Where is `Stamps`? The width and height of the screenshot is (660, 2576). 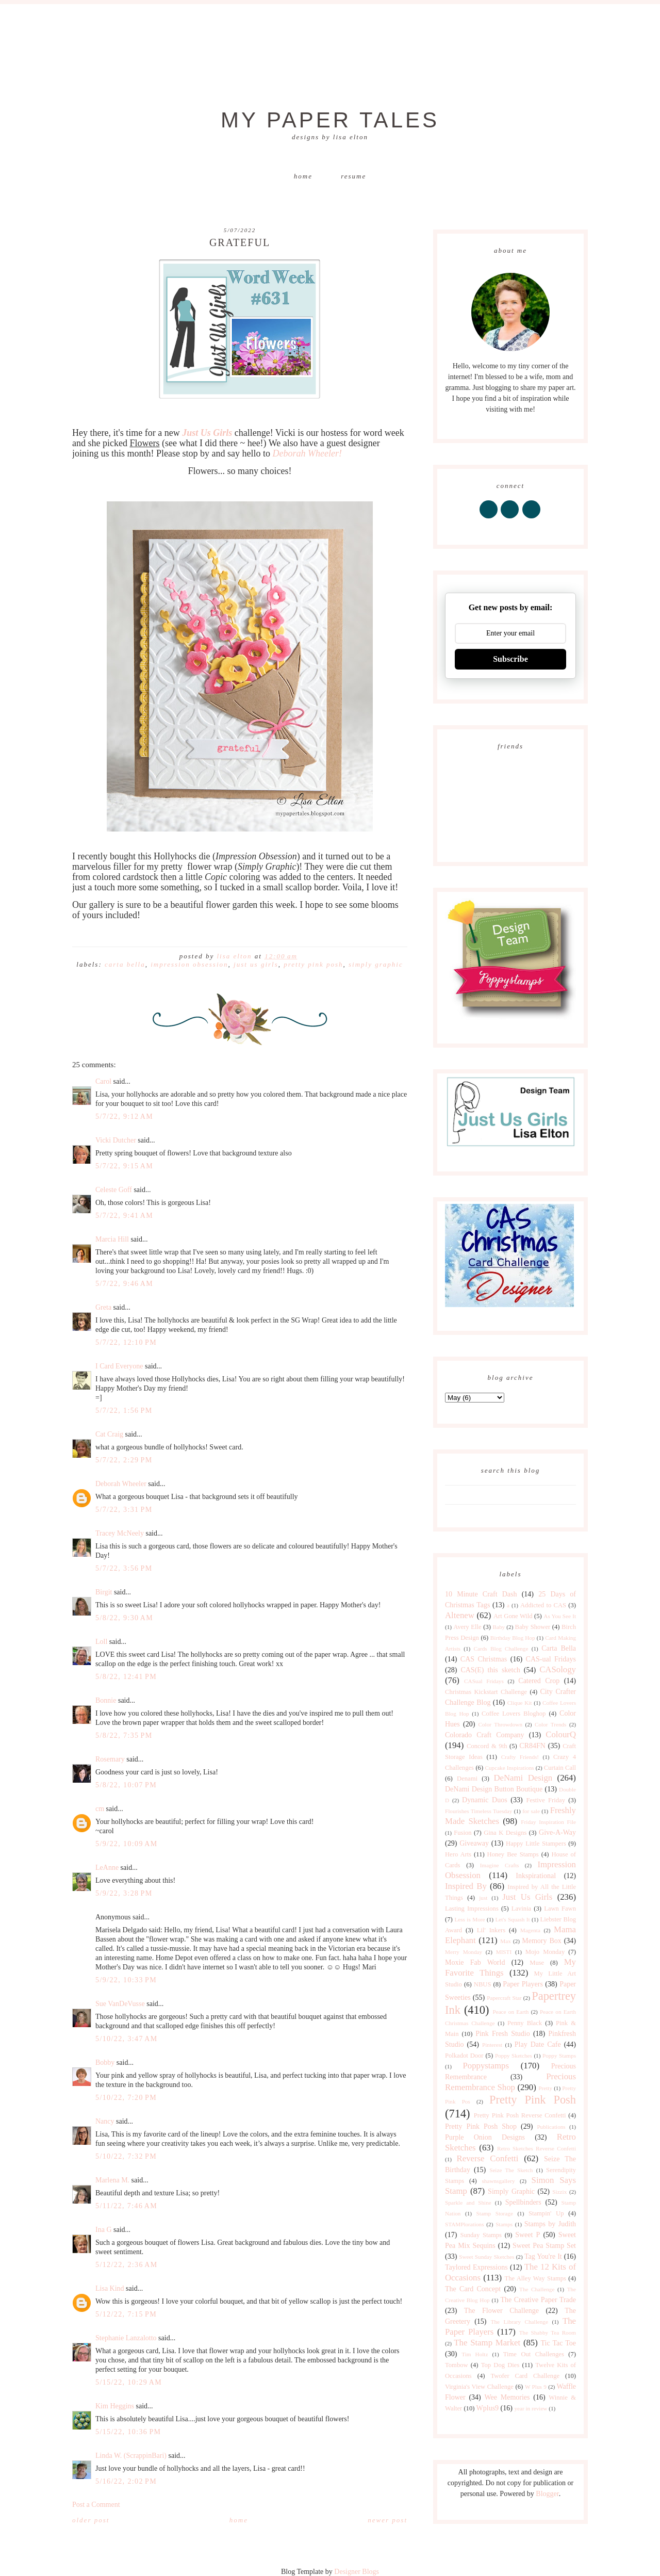 Stamps is located at coordinates (504, 2224).